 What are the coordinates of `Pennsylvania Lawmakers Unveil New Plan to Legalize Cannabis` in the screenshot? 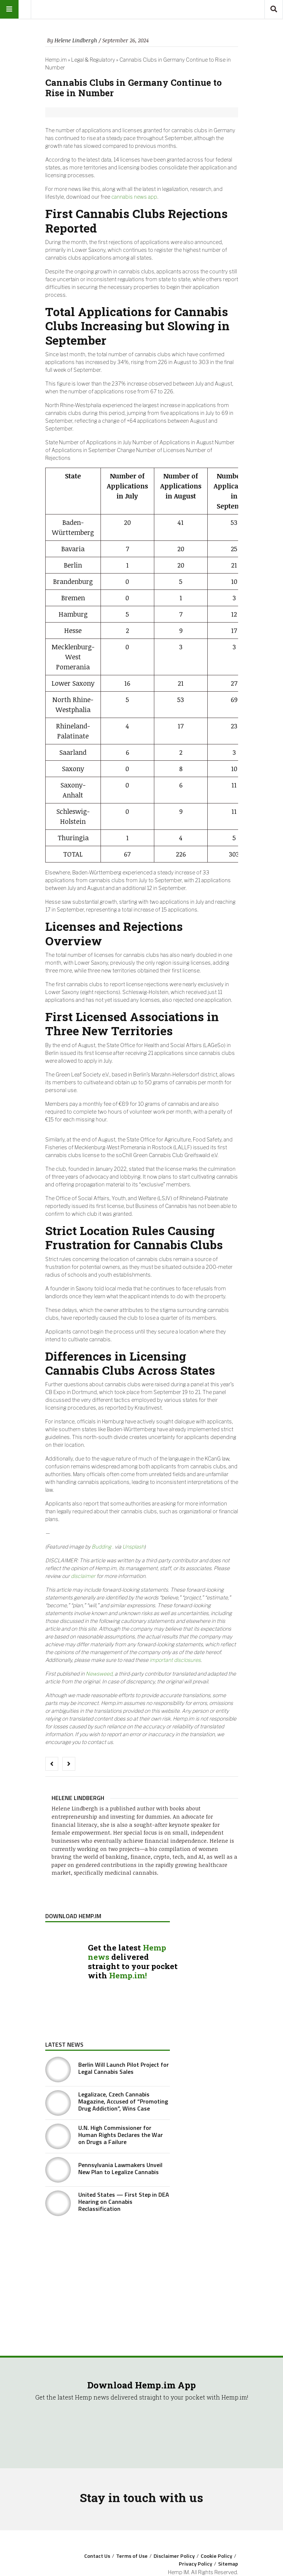 It's located at (120, 2168).